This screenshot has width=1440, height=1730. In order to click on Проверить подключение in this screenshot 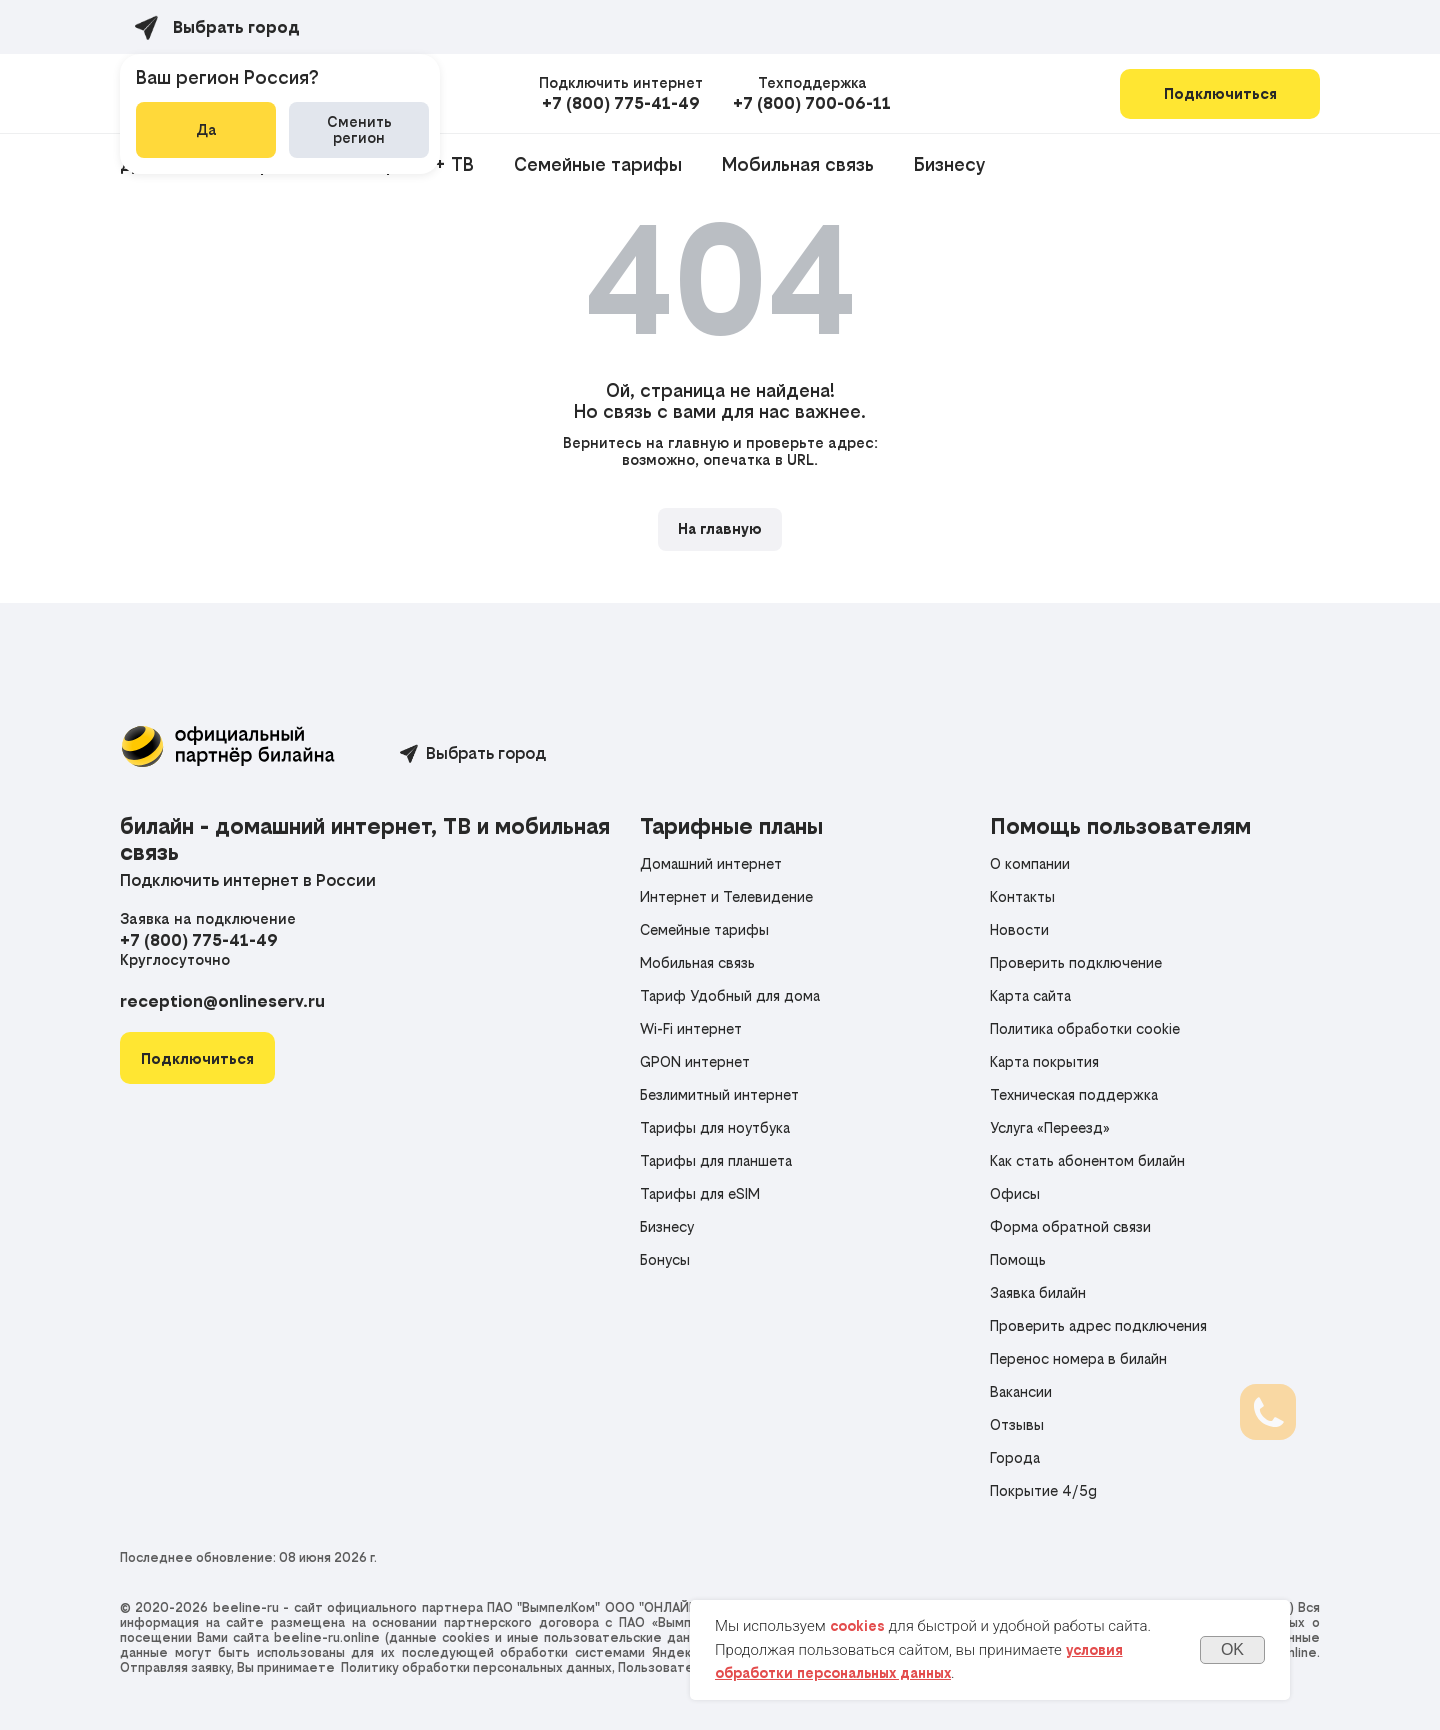, I will do `click(1076, 962)`.